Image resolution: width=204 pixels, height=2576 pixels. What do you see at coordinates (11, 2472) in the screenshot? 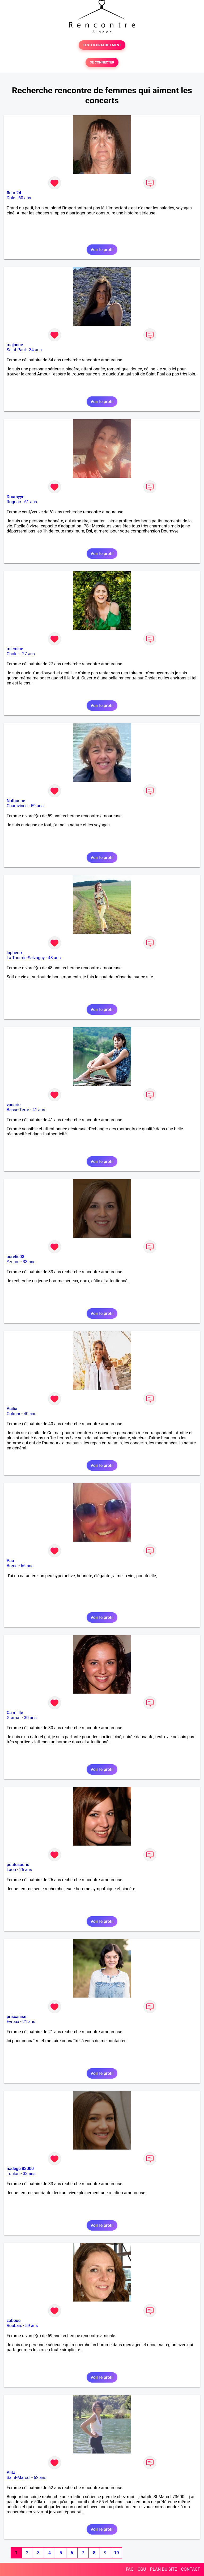
I see `Alita` at bounding box center [11, 2472].